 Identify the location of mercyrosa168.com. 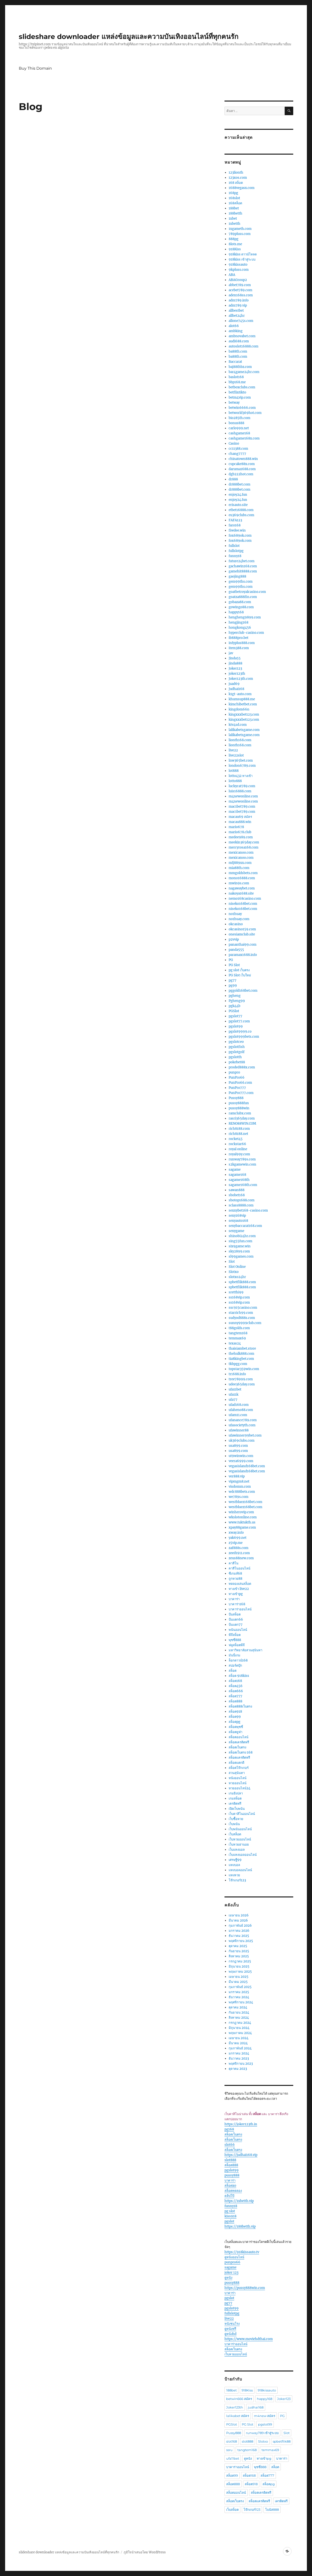
(243, 847).